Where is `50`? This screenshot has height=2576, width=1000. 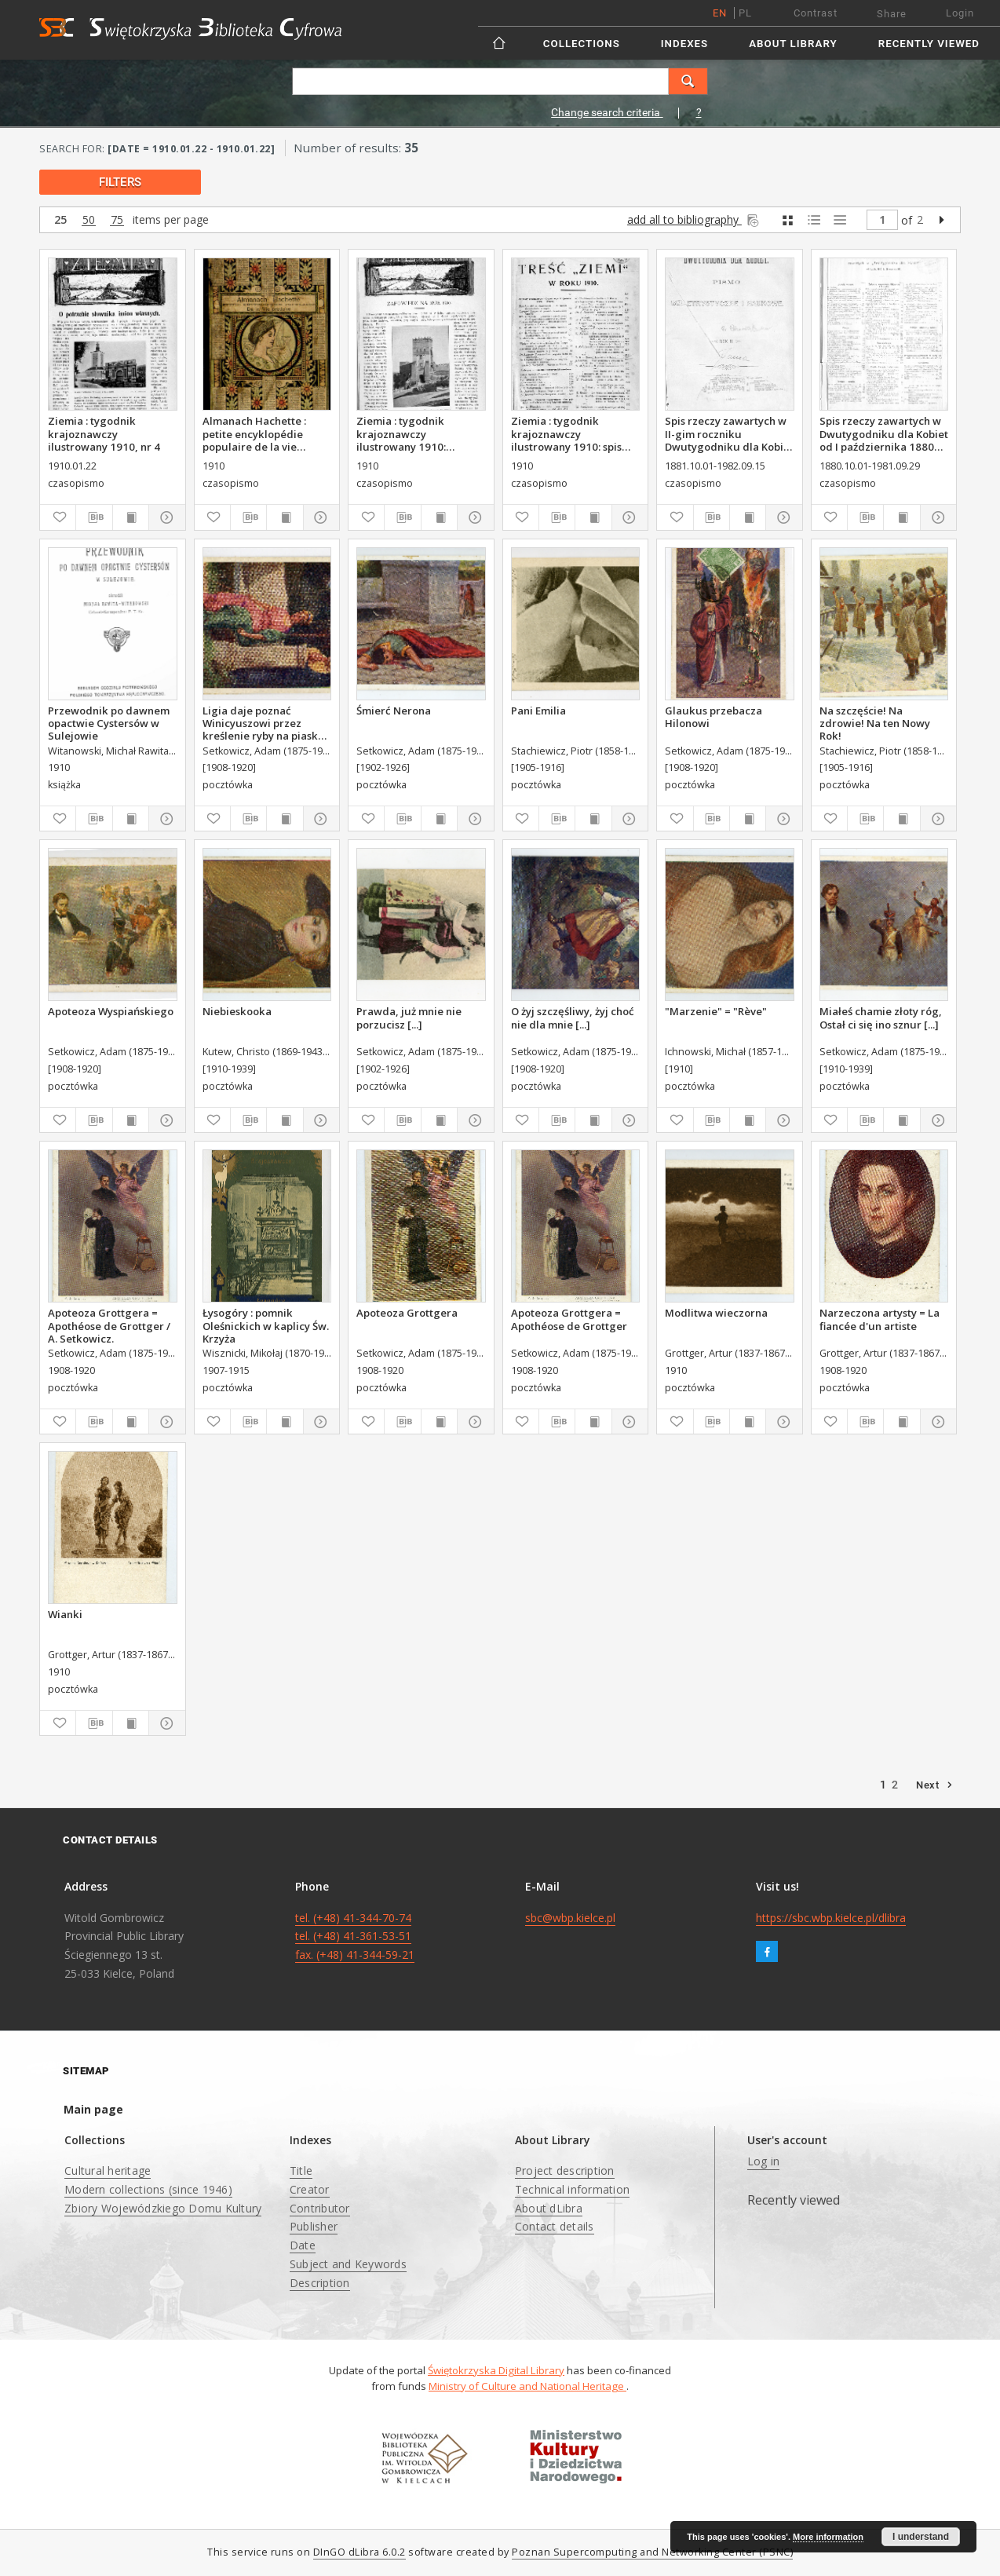 50 is located at coordinates (88, 220).